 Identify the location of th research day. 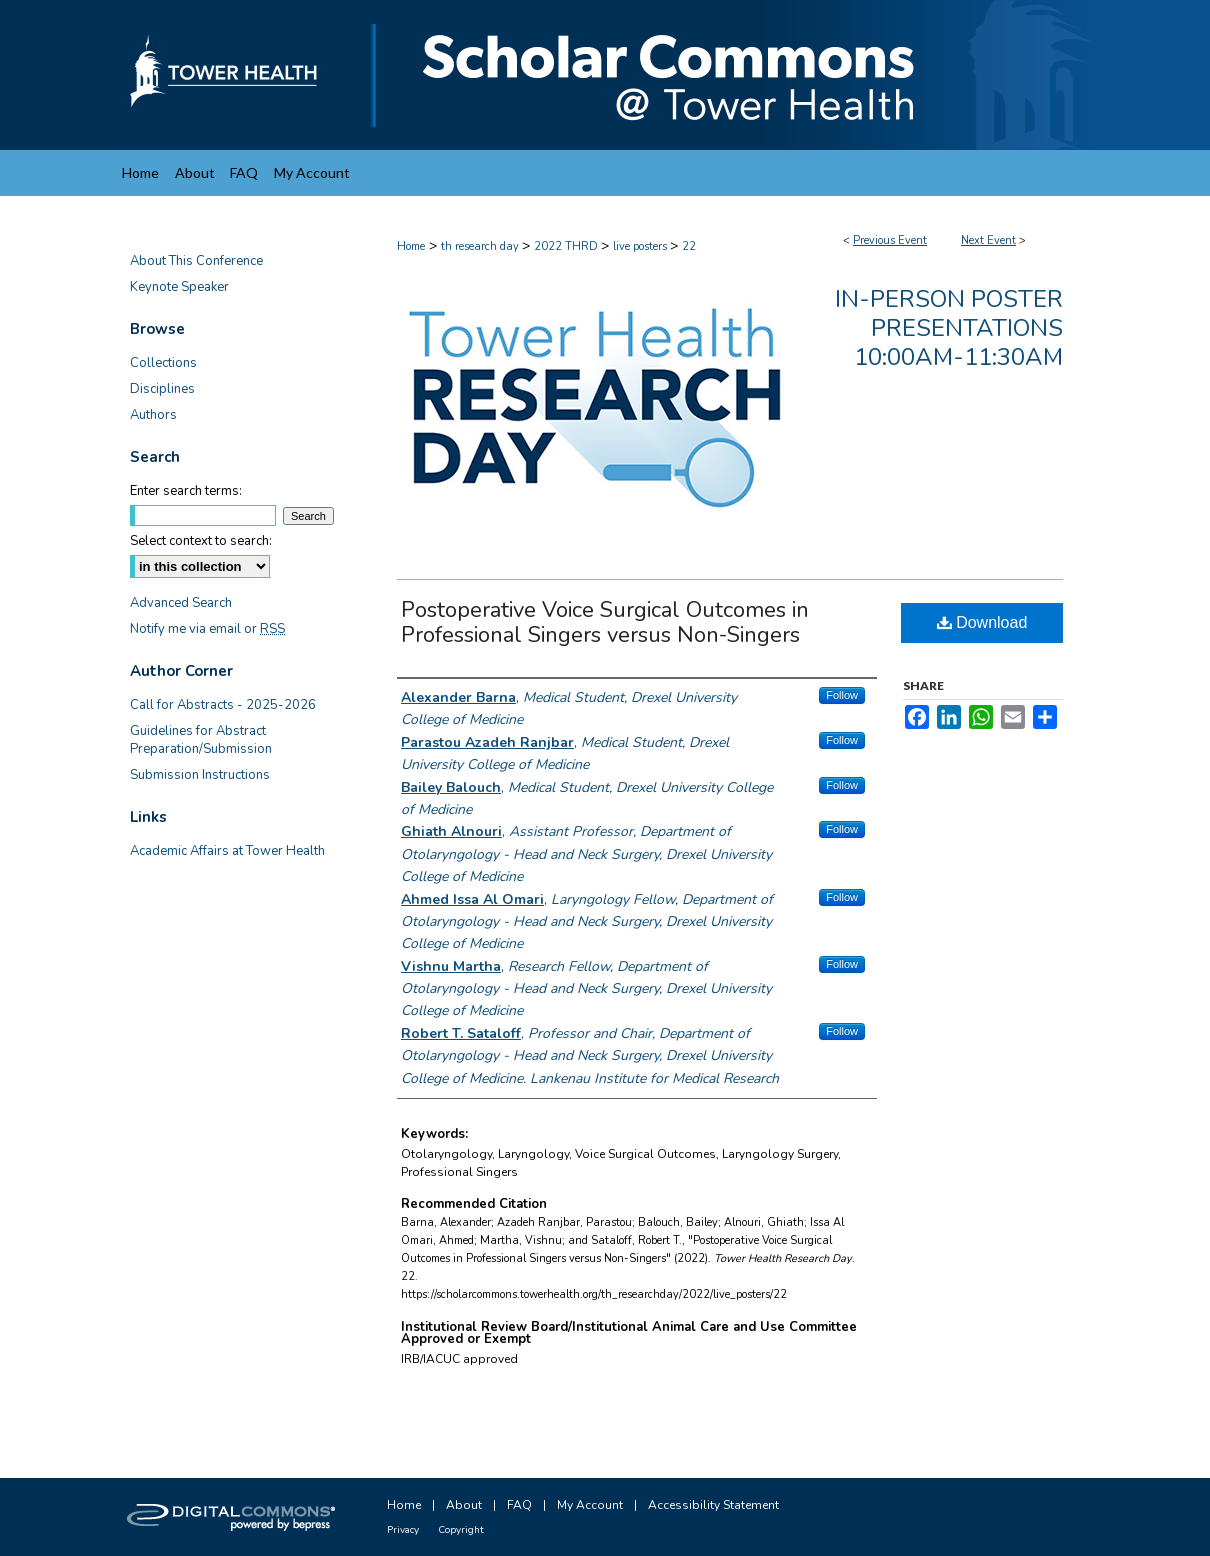
(481, 246).